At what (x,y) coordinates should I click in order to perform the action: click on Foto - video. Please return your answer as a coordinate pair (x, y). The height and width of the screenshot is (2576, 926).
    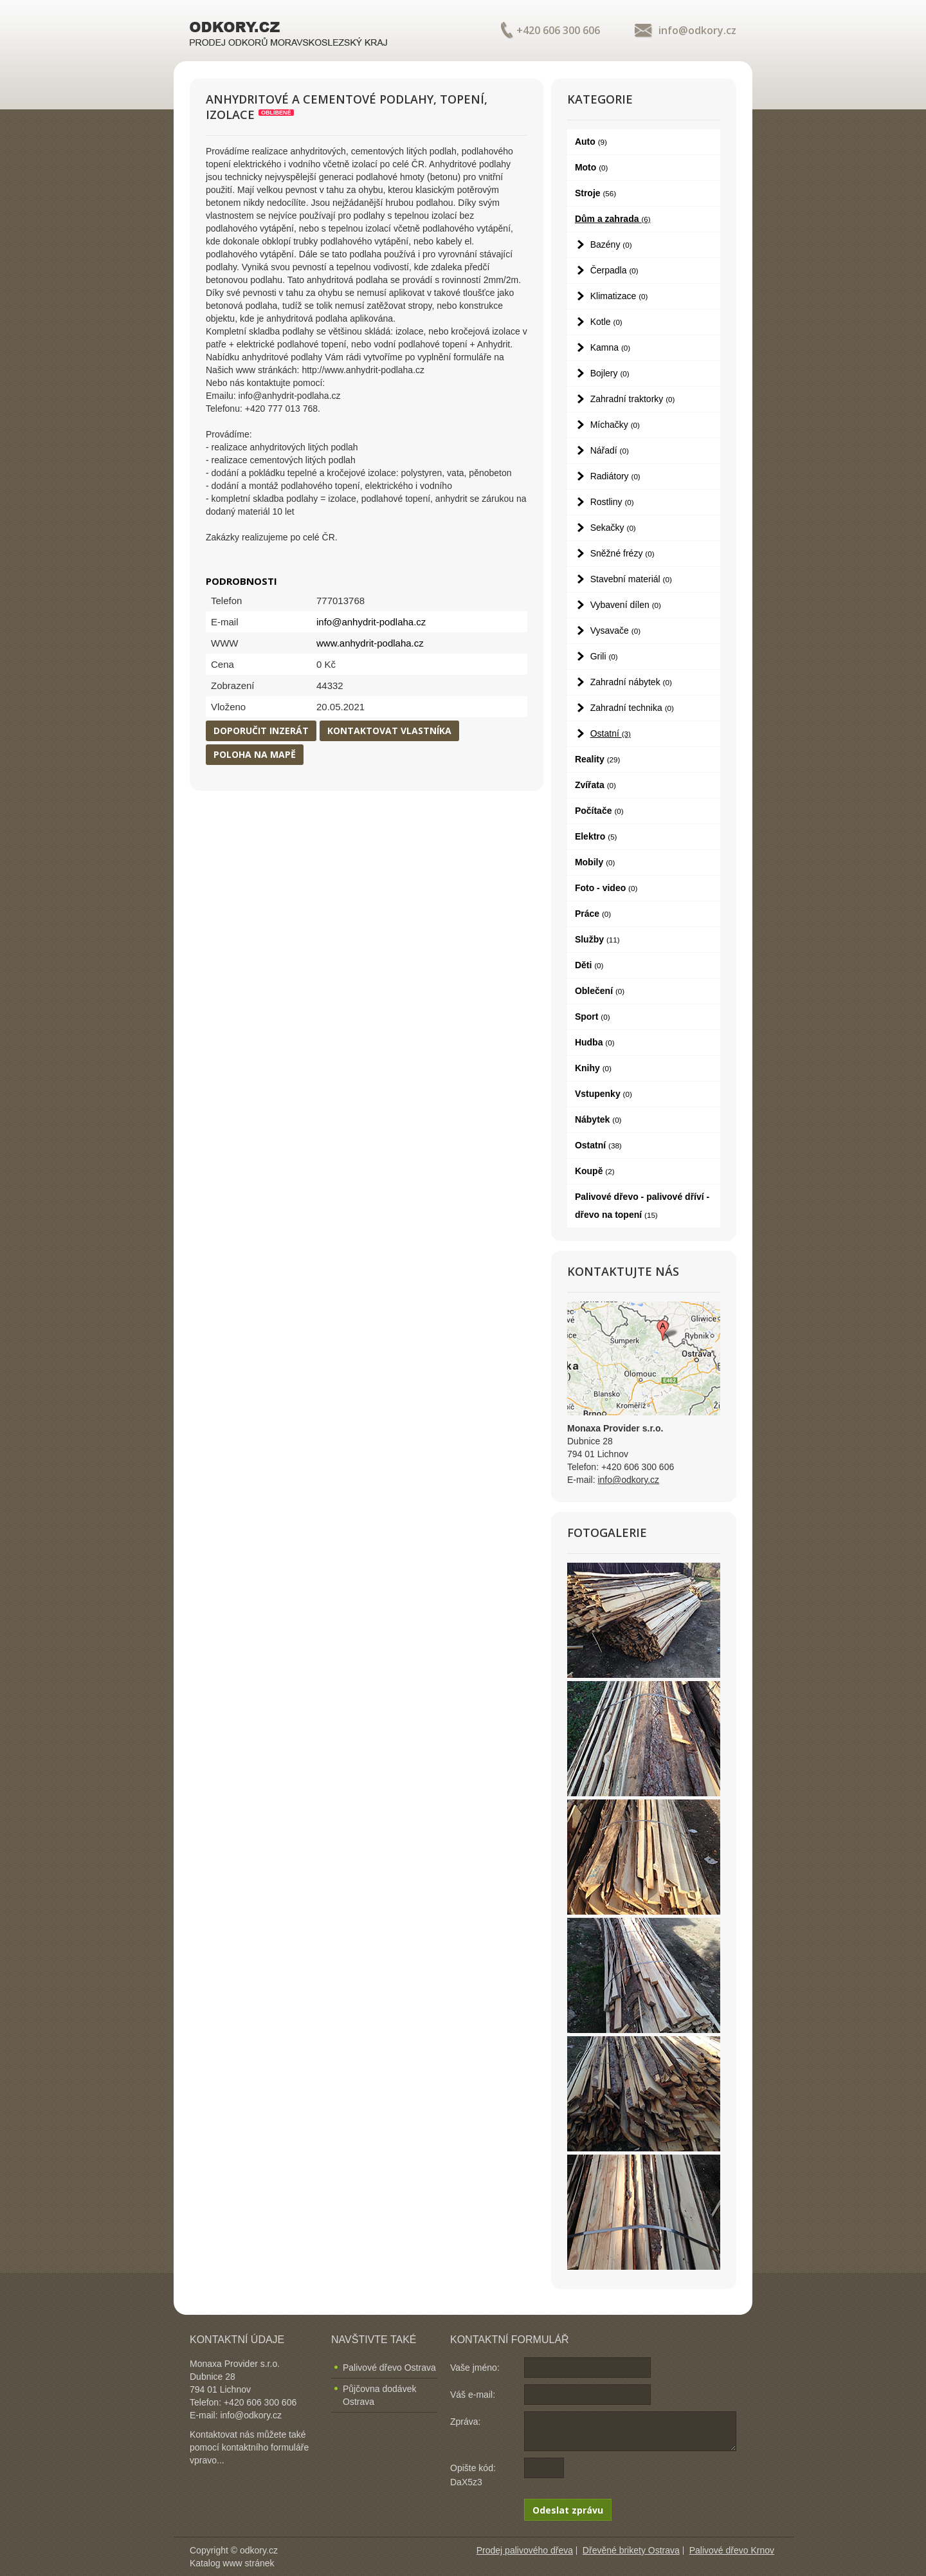
    Looking at the image, I should click on (606, 888).